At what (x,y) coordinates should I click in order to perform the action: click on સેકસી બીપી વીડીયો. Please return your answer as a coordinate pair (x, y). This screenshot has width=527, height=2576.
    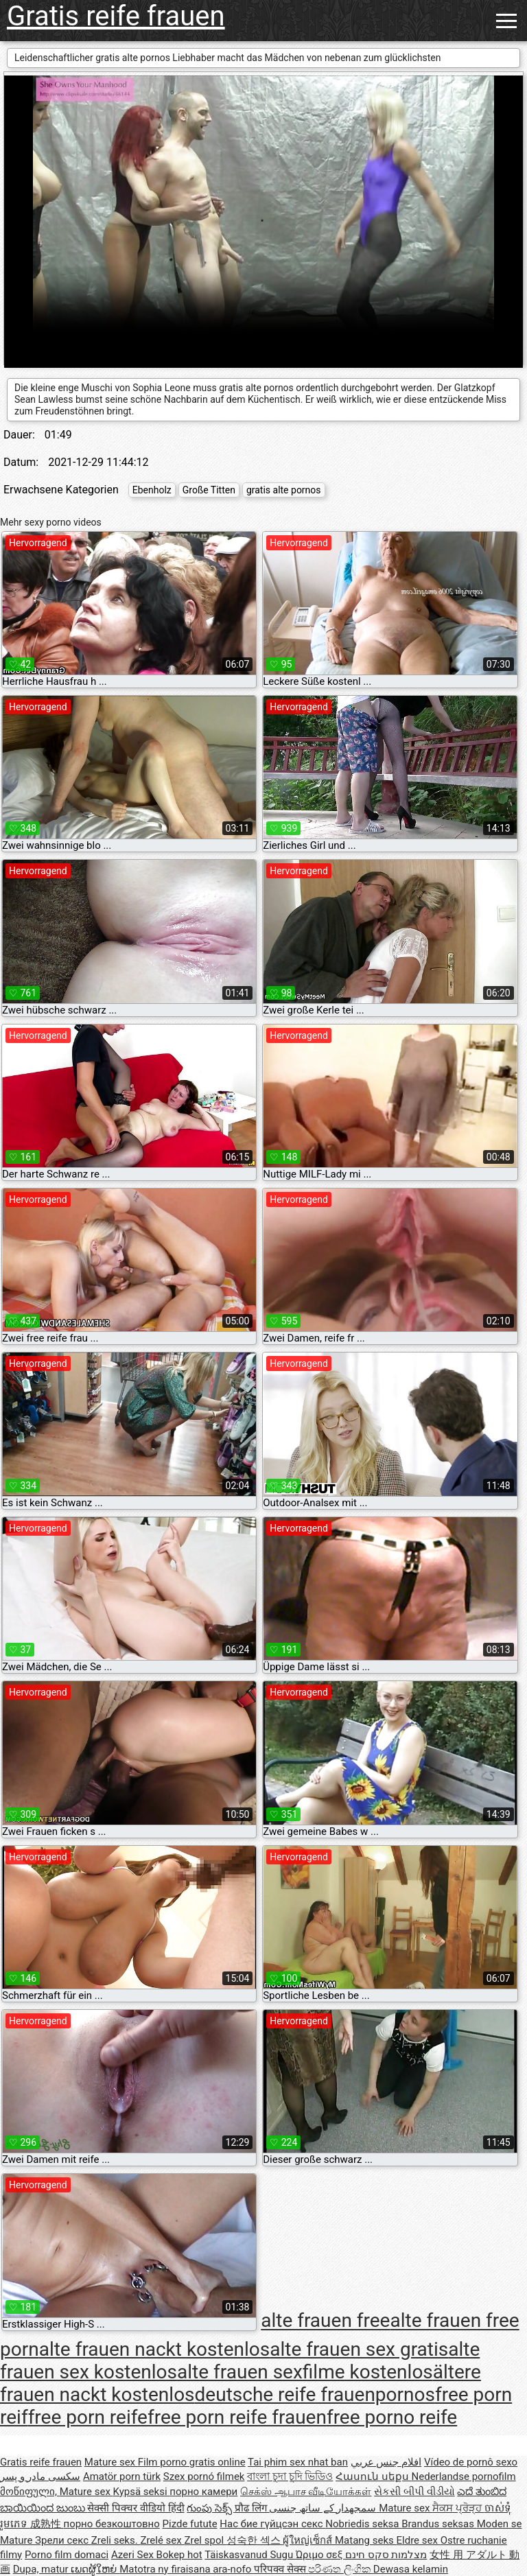
    Looking at the image, I should click on (414, 2491).